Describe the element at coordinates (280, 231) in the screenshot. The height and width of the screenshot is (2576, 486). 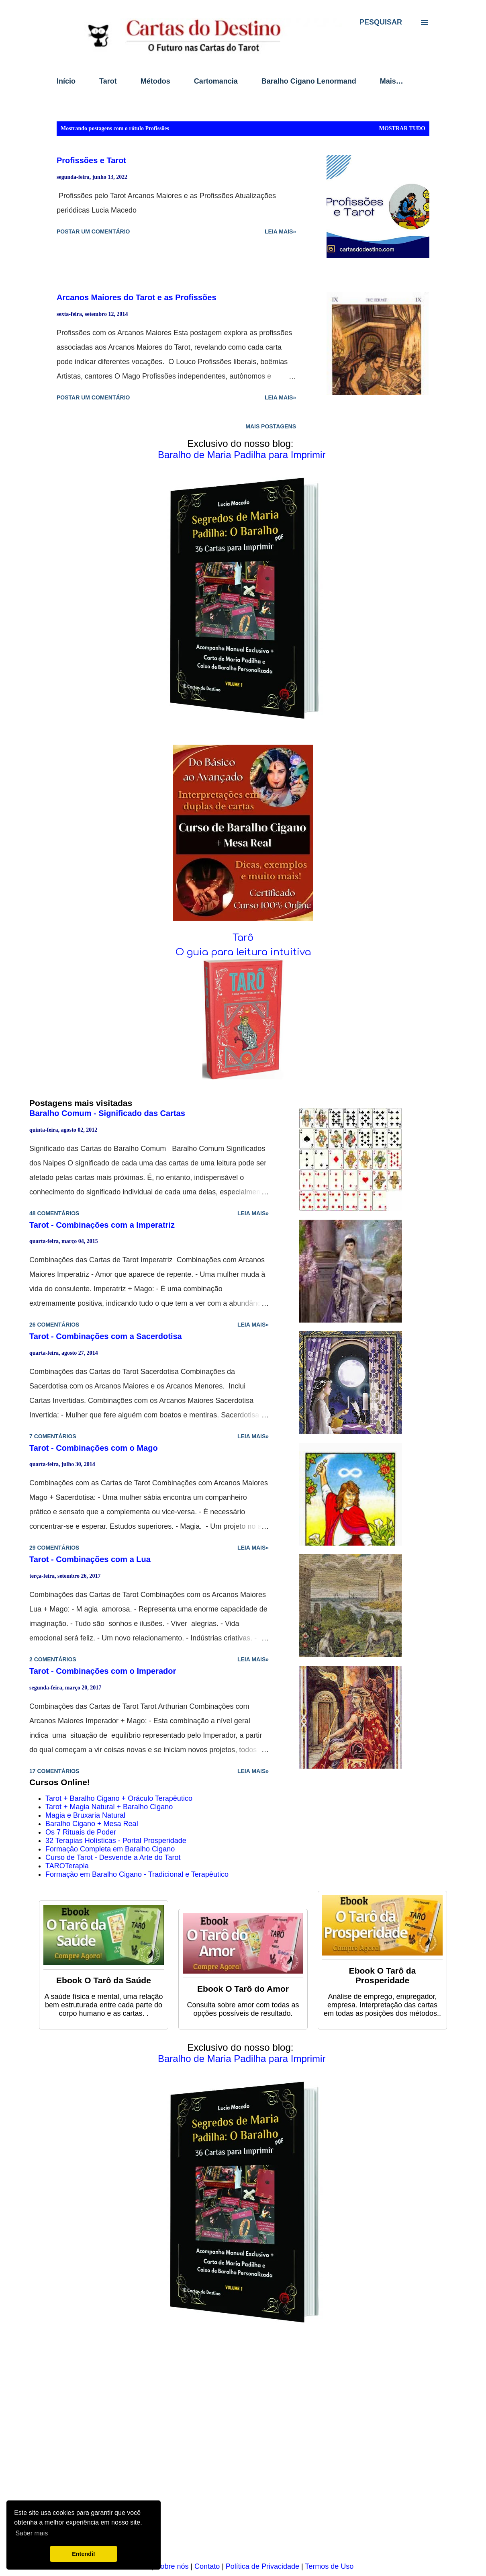
I see `Leia mais»` at that location.